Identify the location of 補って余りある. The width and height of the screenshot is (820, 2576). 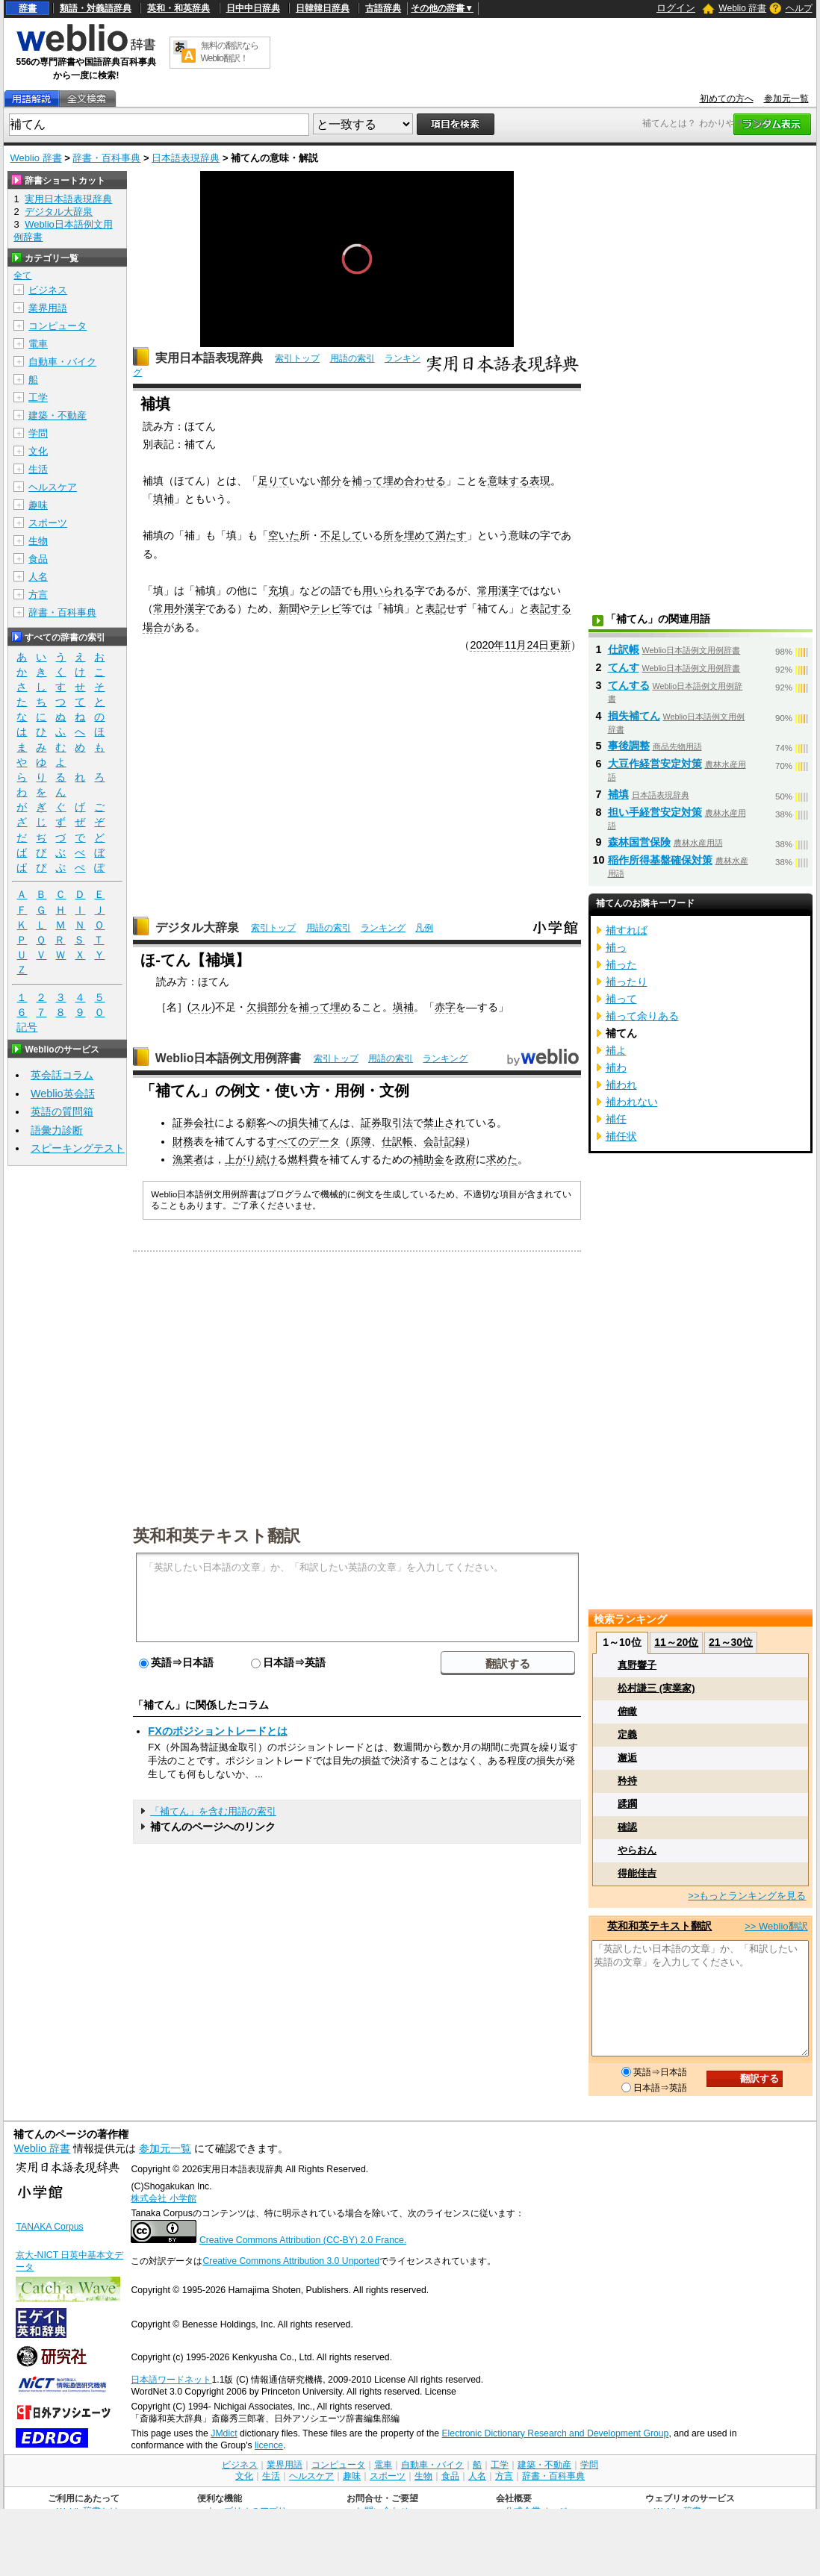
(642, 1016).